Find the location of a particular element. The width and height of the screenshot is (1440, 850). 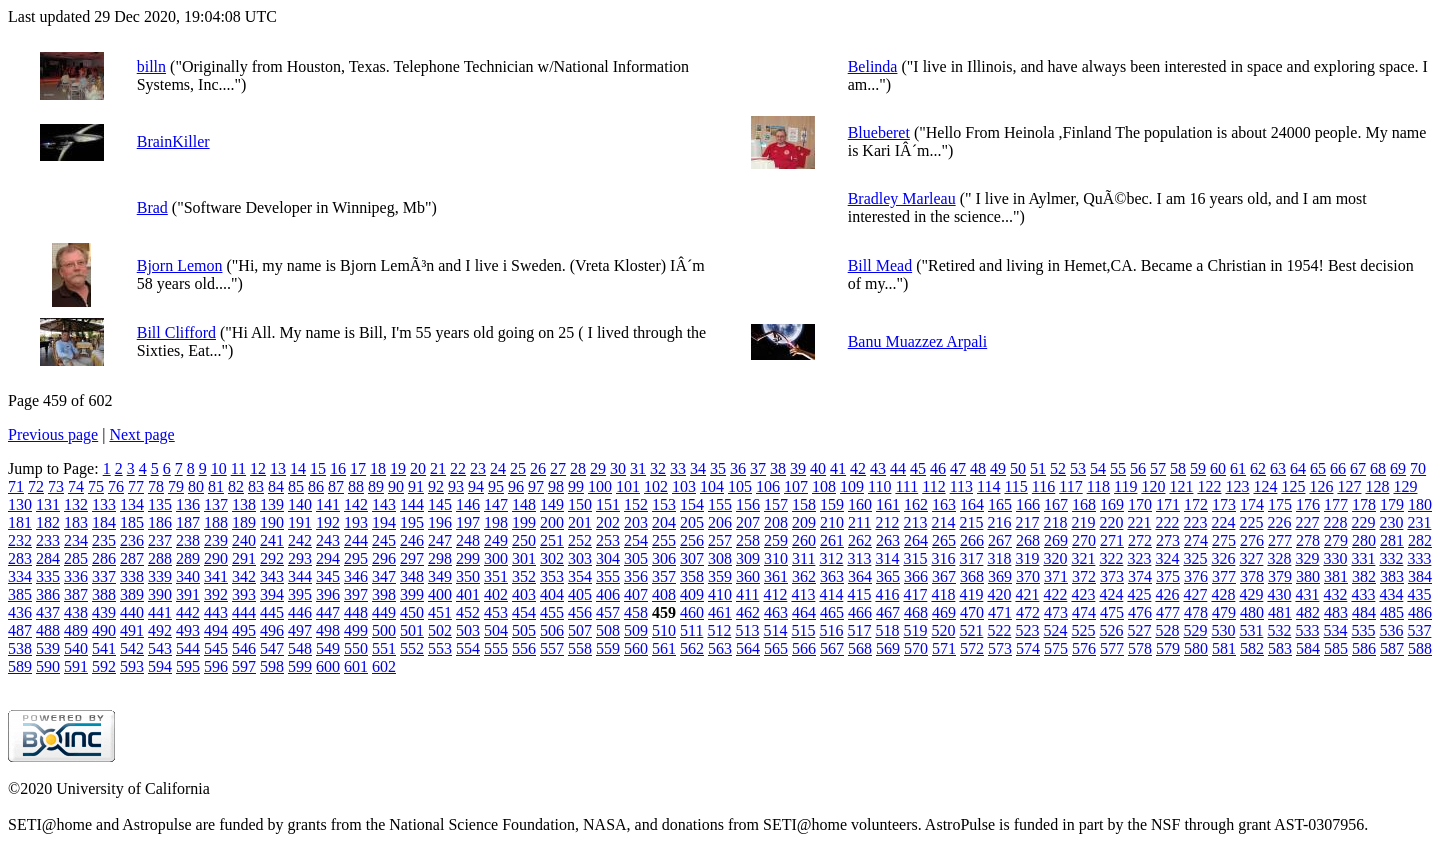

596 is located at coordinates (216, 666).